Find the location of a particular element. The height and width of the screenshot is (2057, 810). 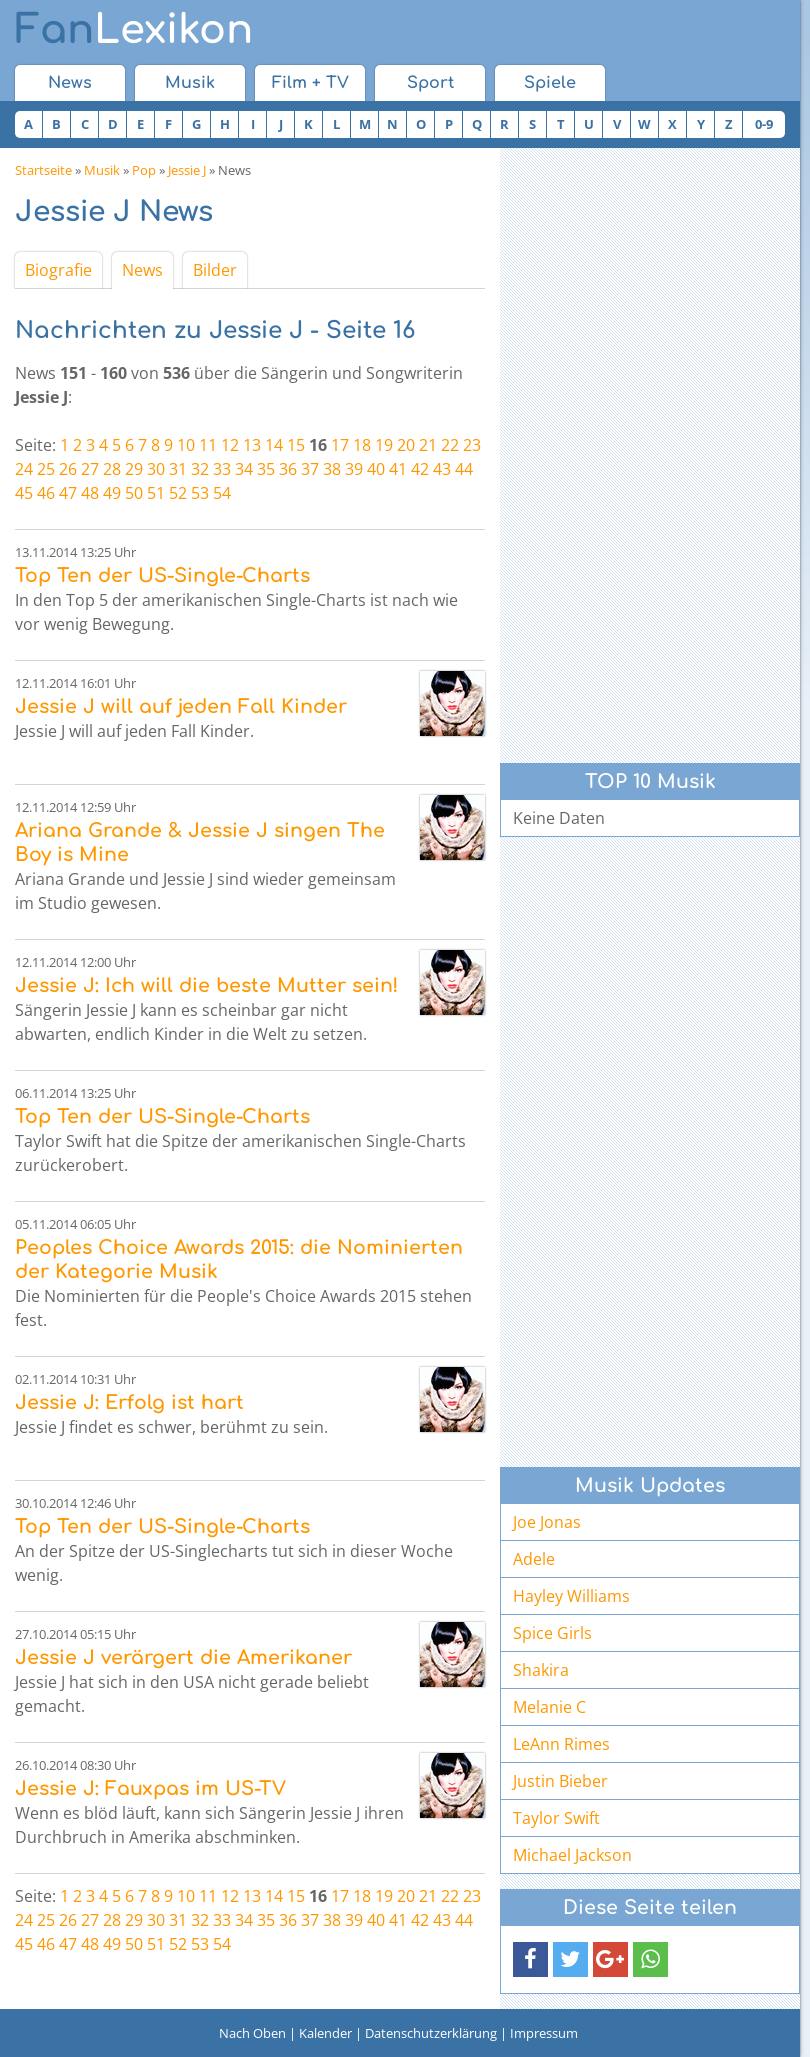

52 is located at coordinates (178, 493).